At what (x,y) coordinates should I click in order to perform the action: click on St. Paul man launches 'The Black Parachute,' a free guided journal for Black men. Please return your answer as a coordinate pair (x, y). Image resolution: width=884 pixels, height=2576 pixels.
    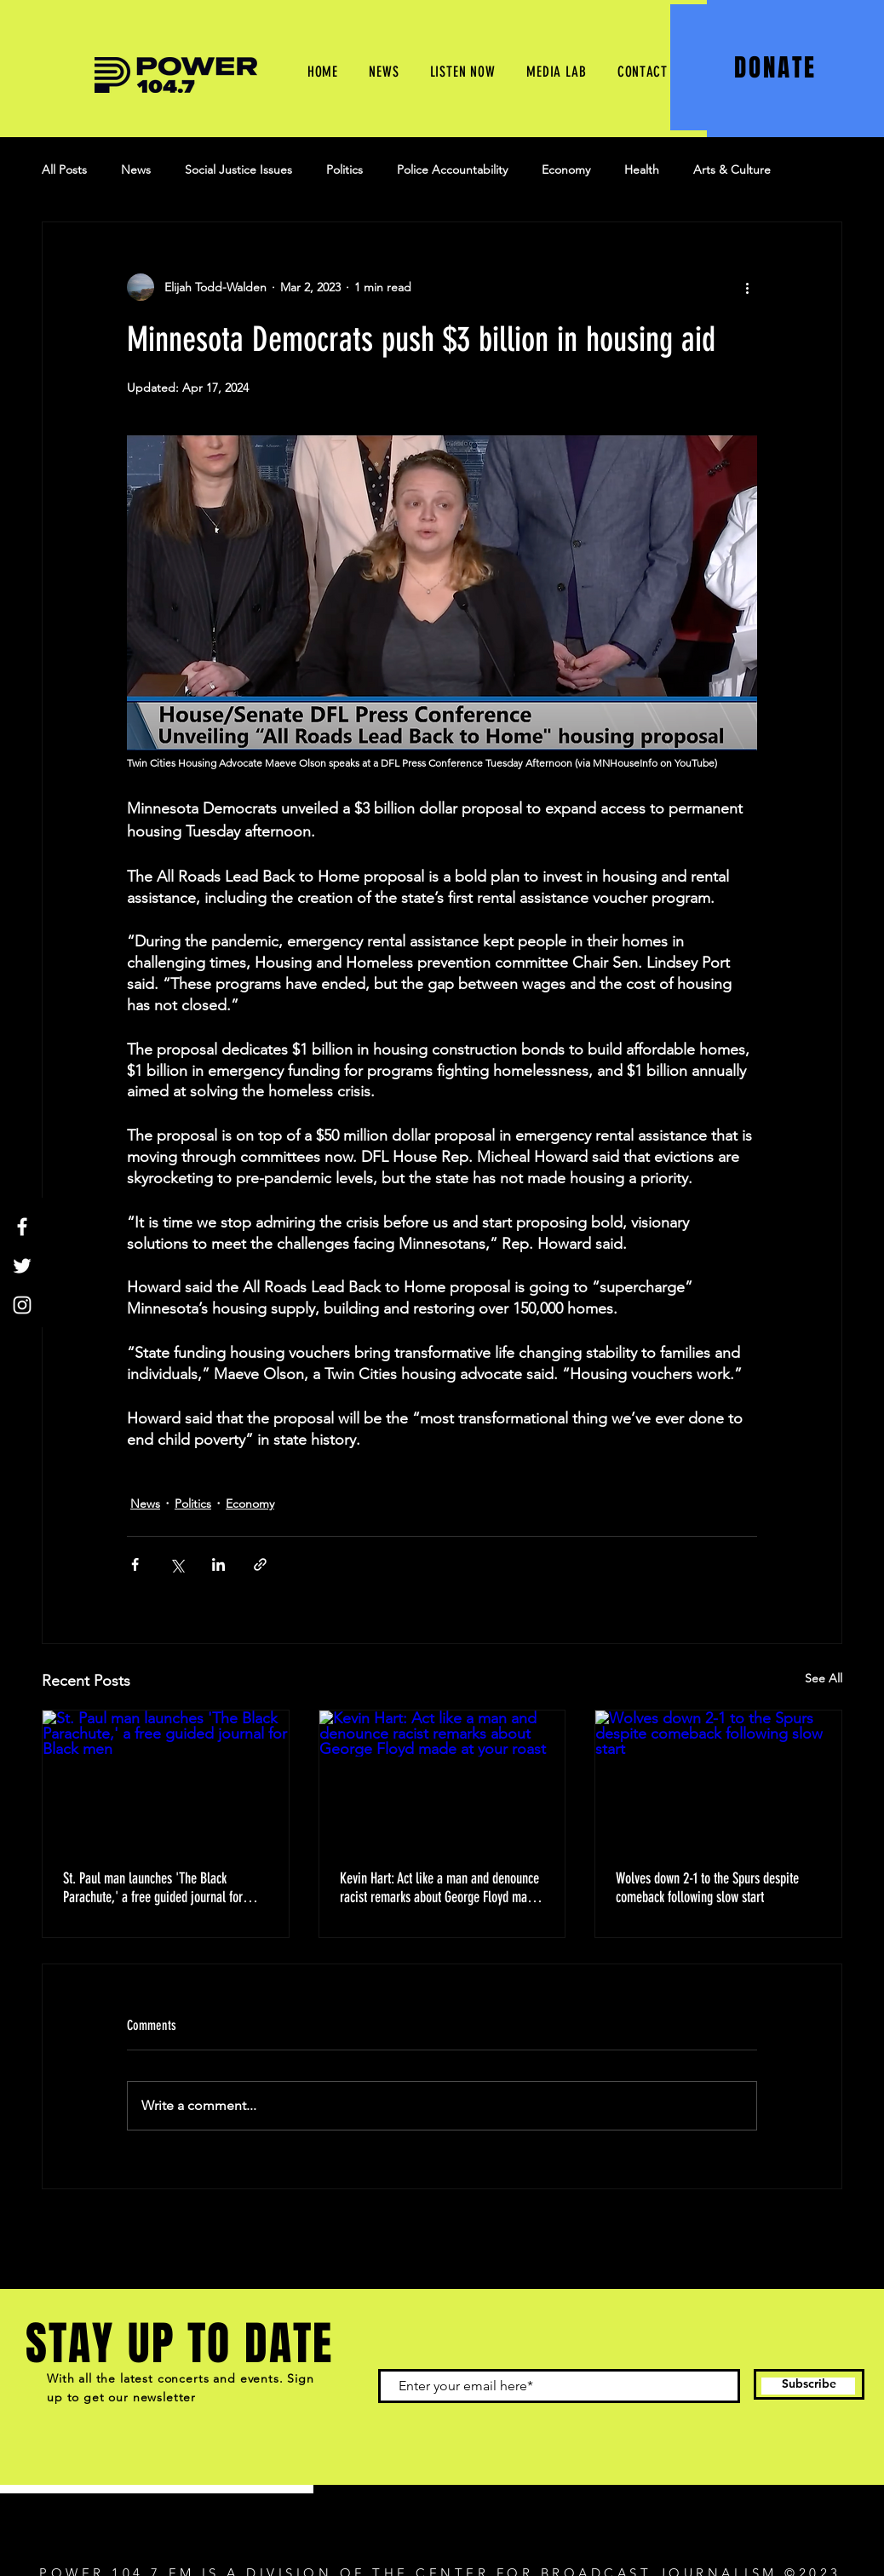
    Looking at the image, I should click on (153, 1887).